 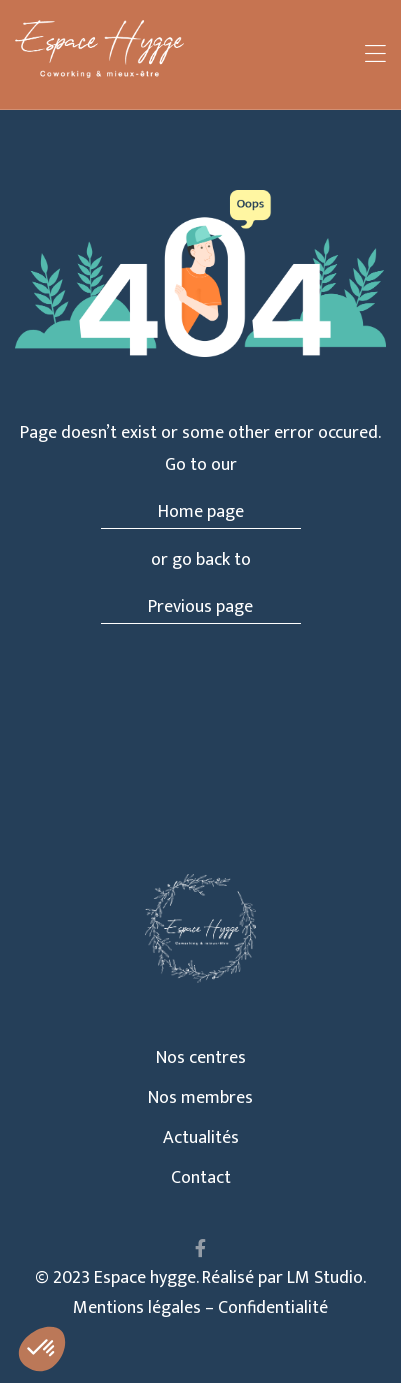 I want to click on Nos membres, so click(x=200, y=1098).